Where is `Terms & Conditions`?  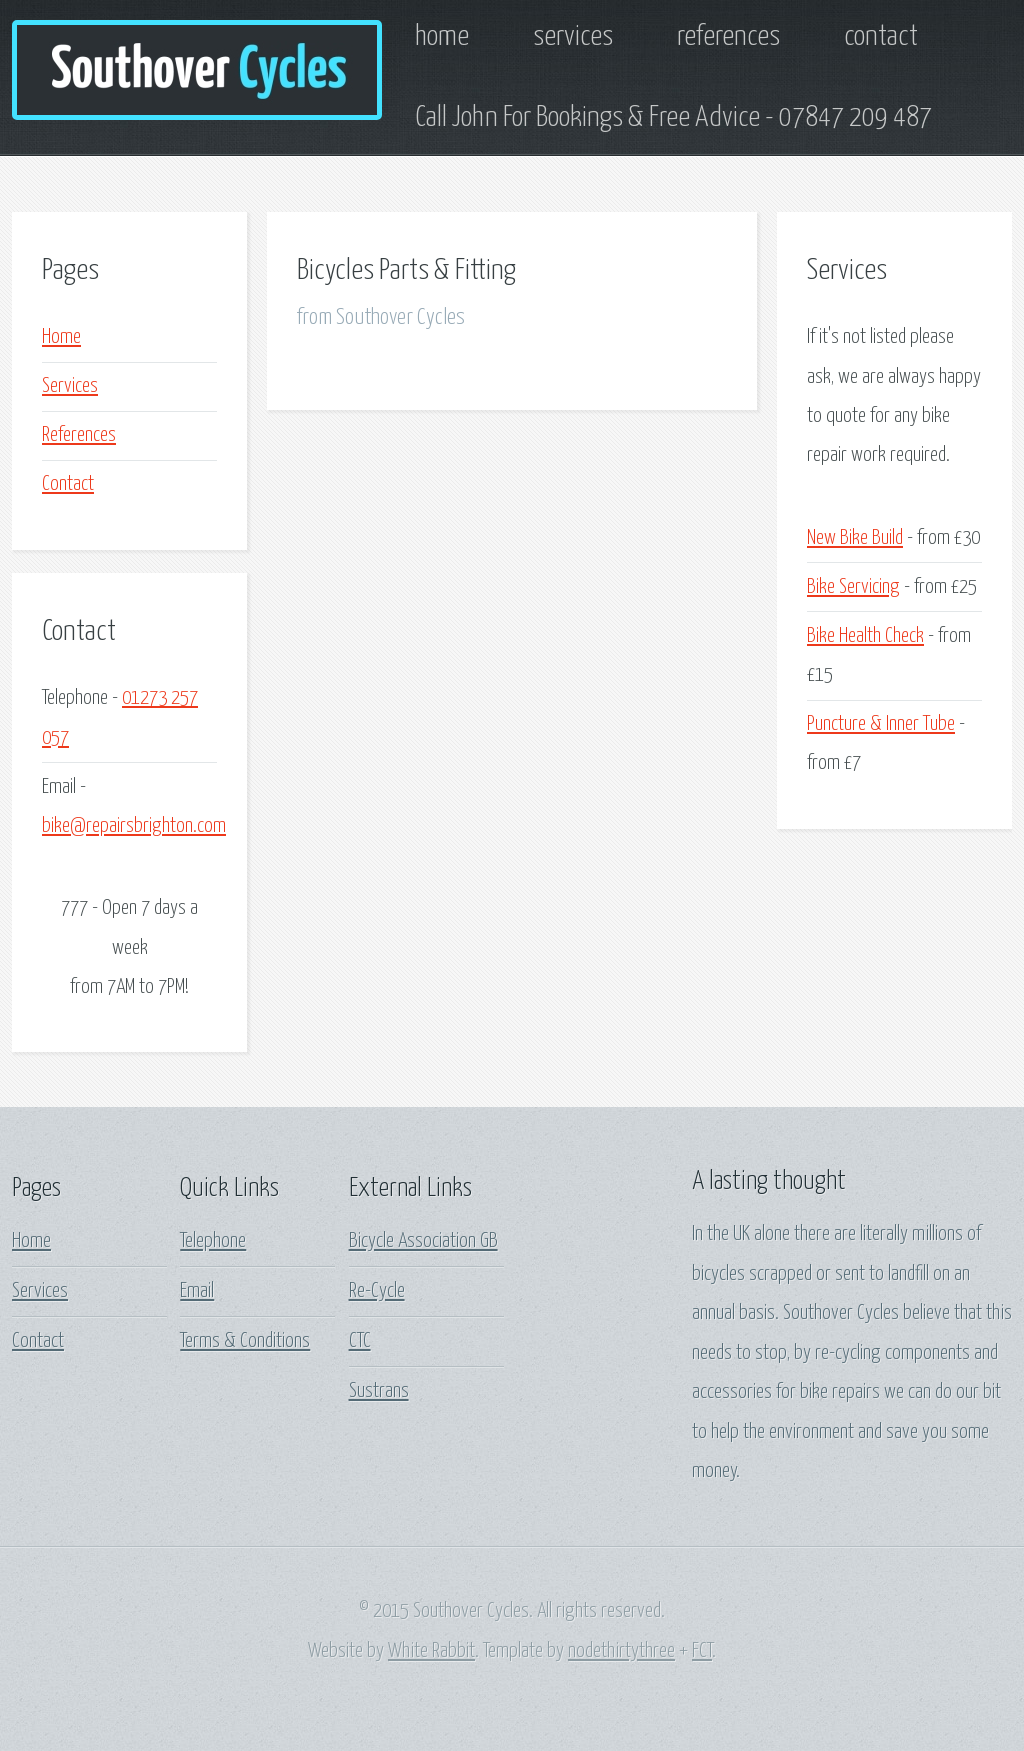
Terms & Conditions is located at coordinates (245, 1341).